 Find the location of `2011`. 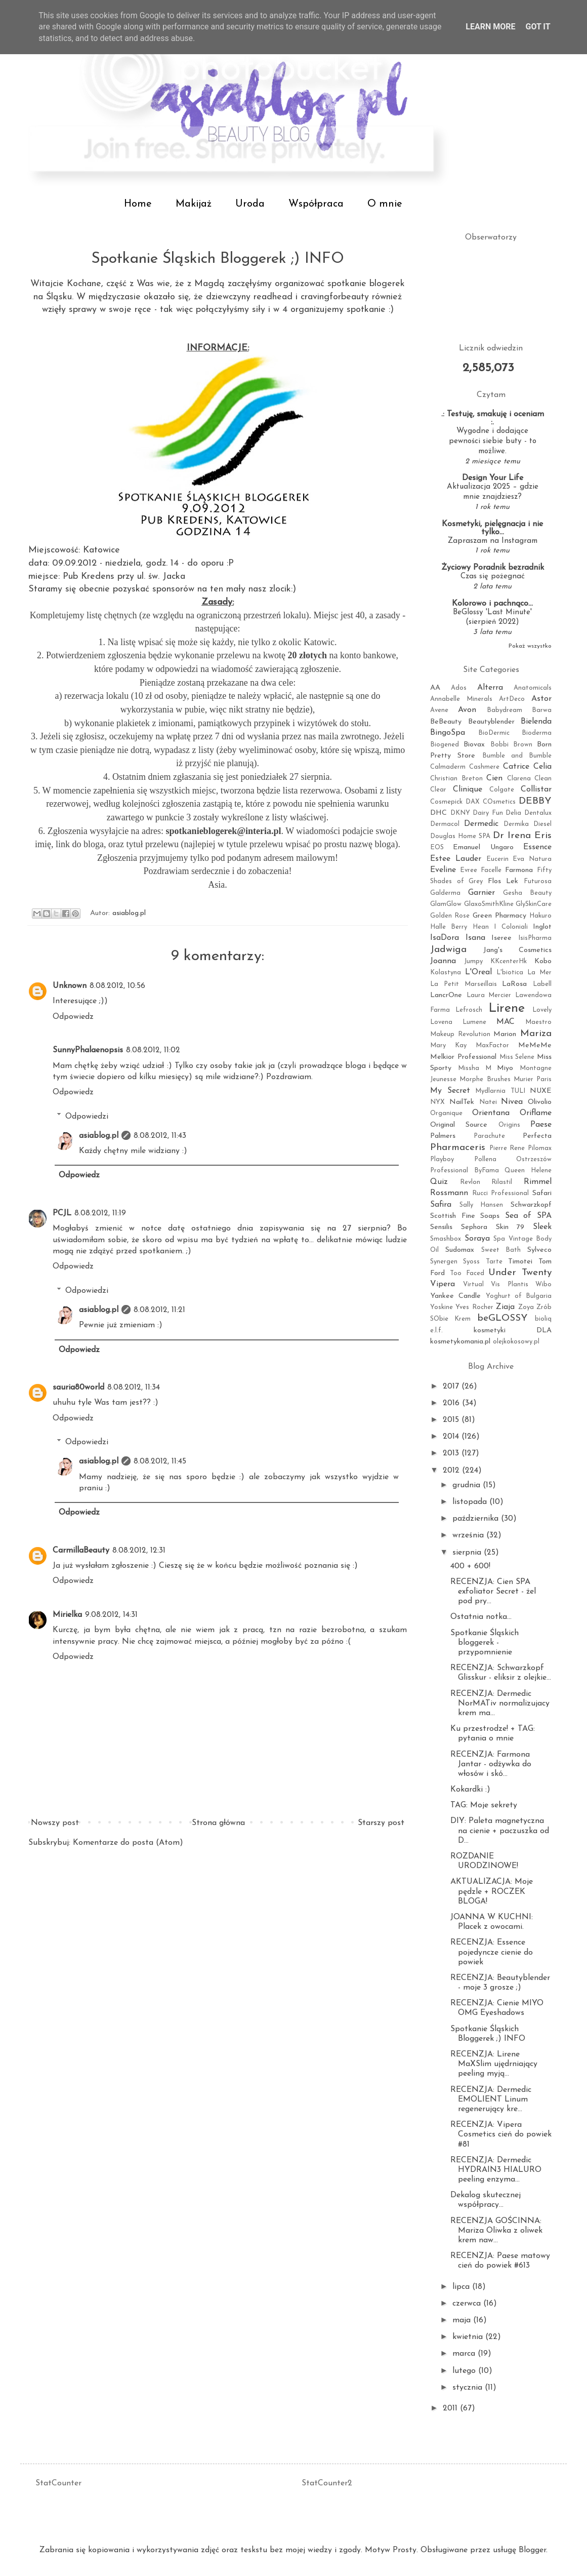

2011 is located at coordinates (451, 2408).